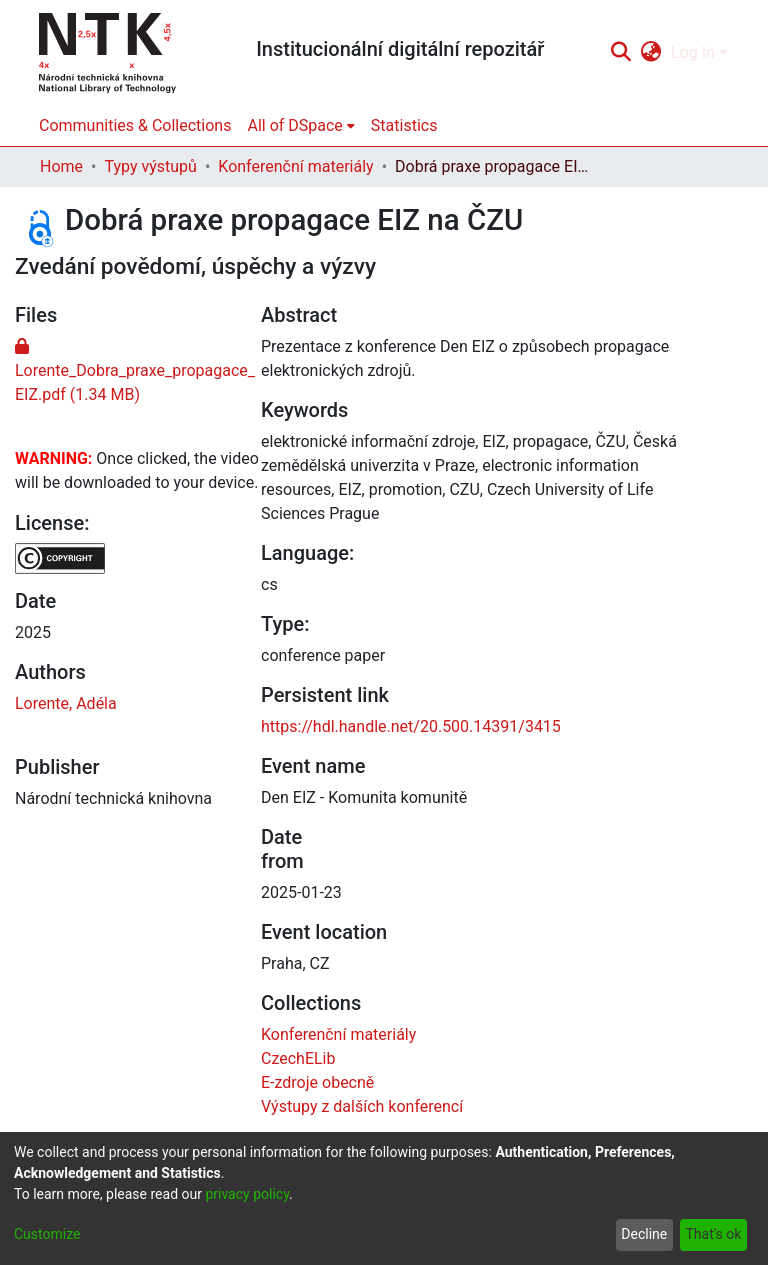  I want to click on Log In [menuitem], so click(693, 52).